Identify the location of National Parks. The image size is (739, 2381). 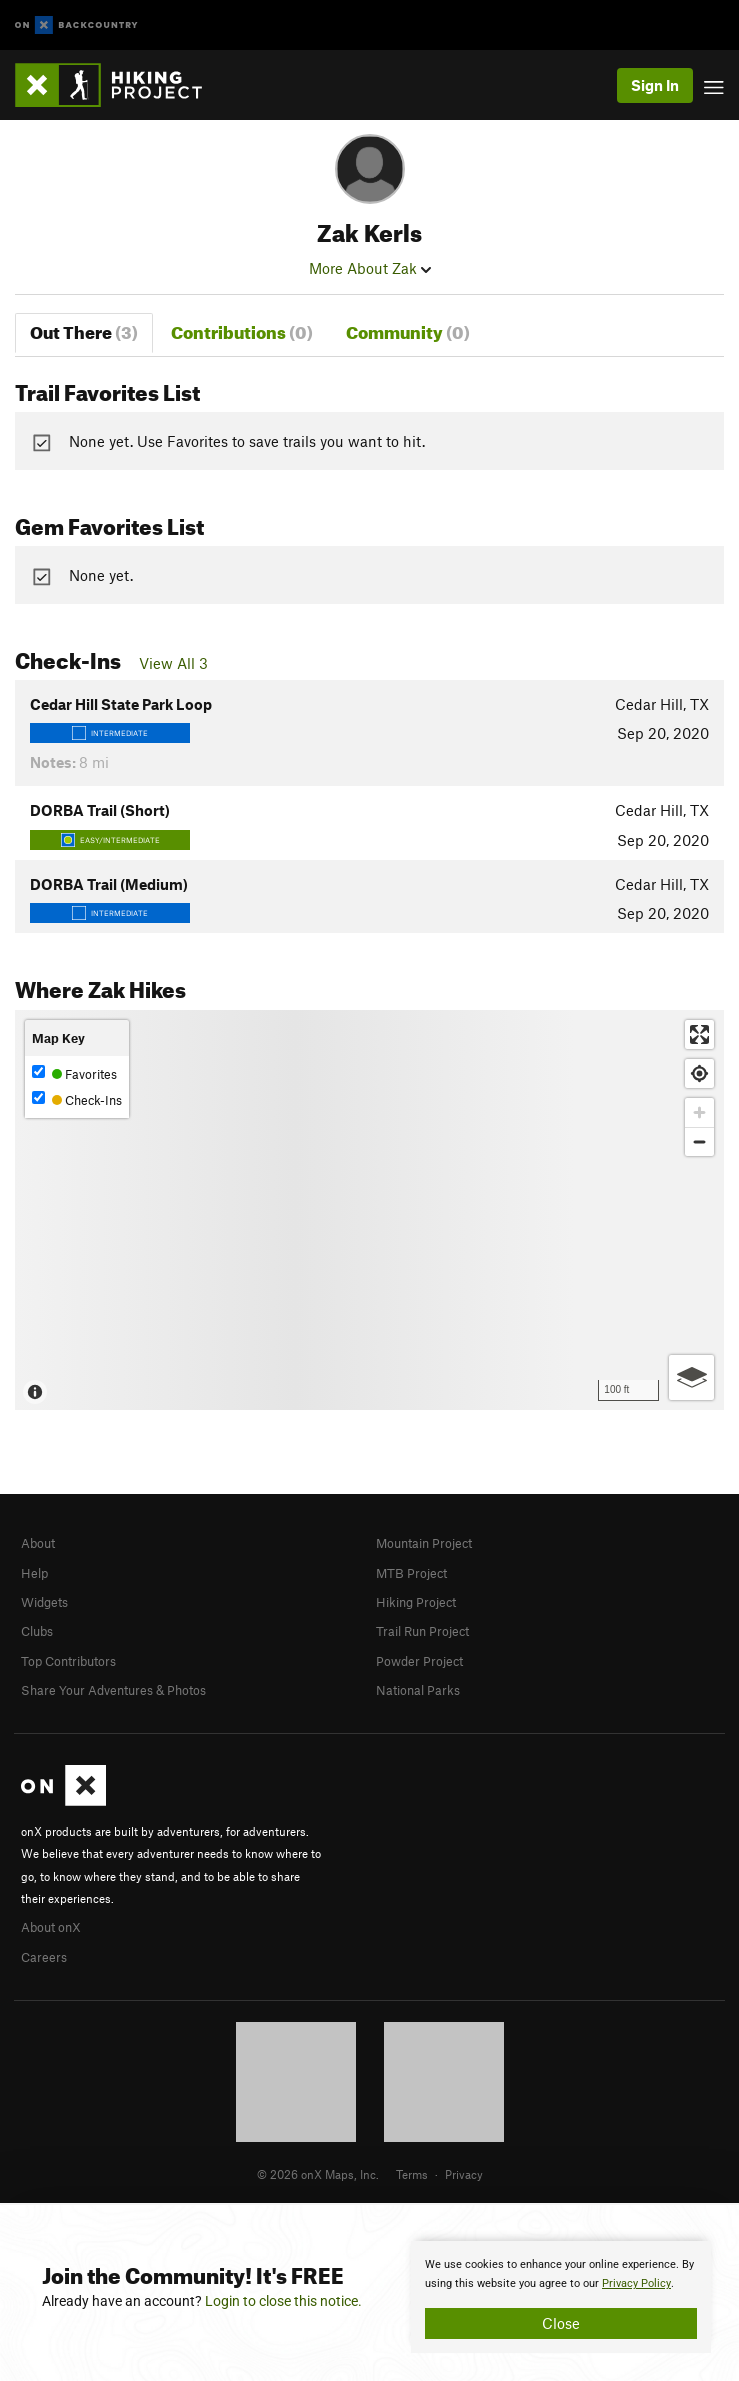
(418, 1690).